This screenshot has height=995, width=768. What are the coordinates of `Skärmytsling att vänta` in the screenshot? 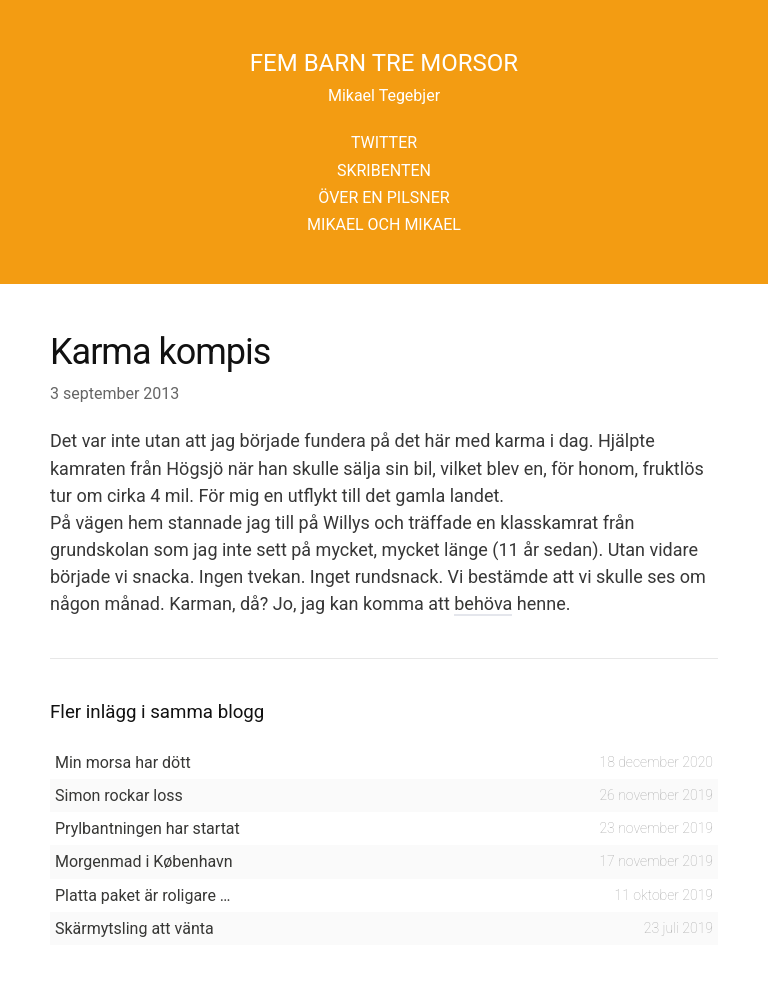 It's located at (134, 928).